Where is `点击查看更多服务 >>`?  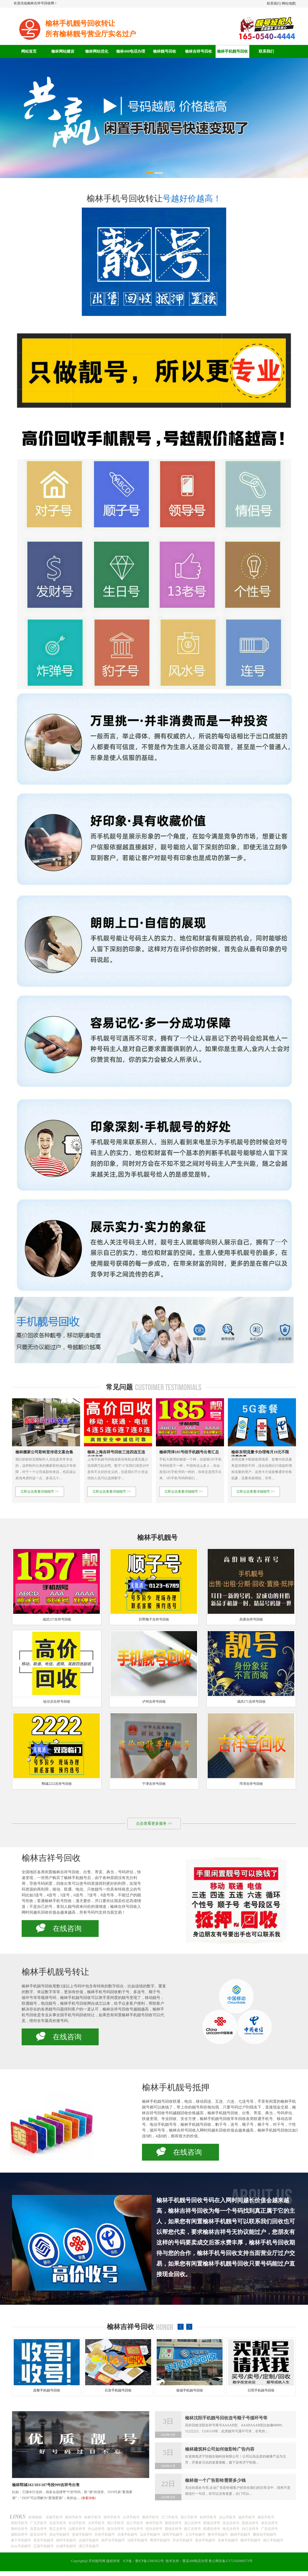 点击查看更多服务 >> is located at coordinates (154, 1823).